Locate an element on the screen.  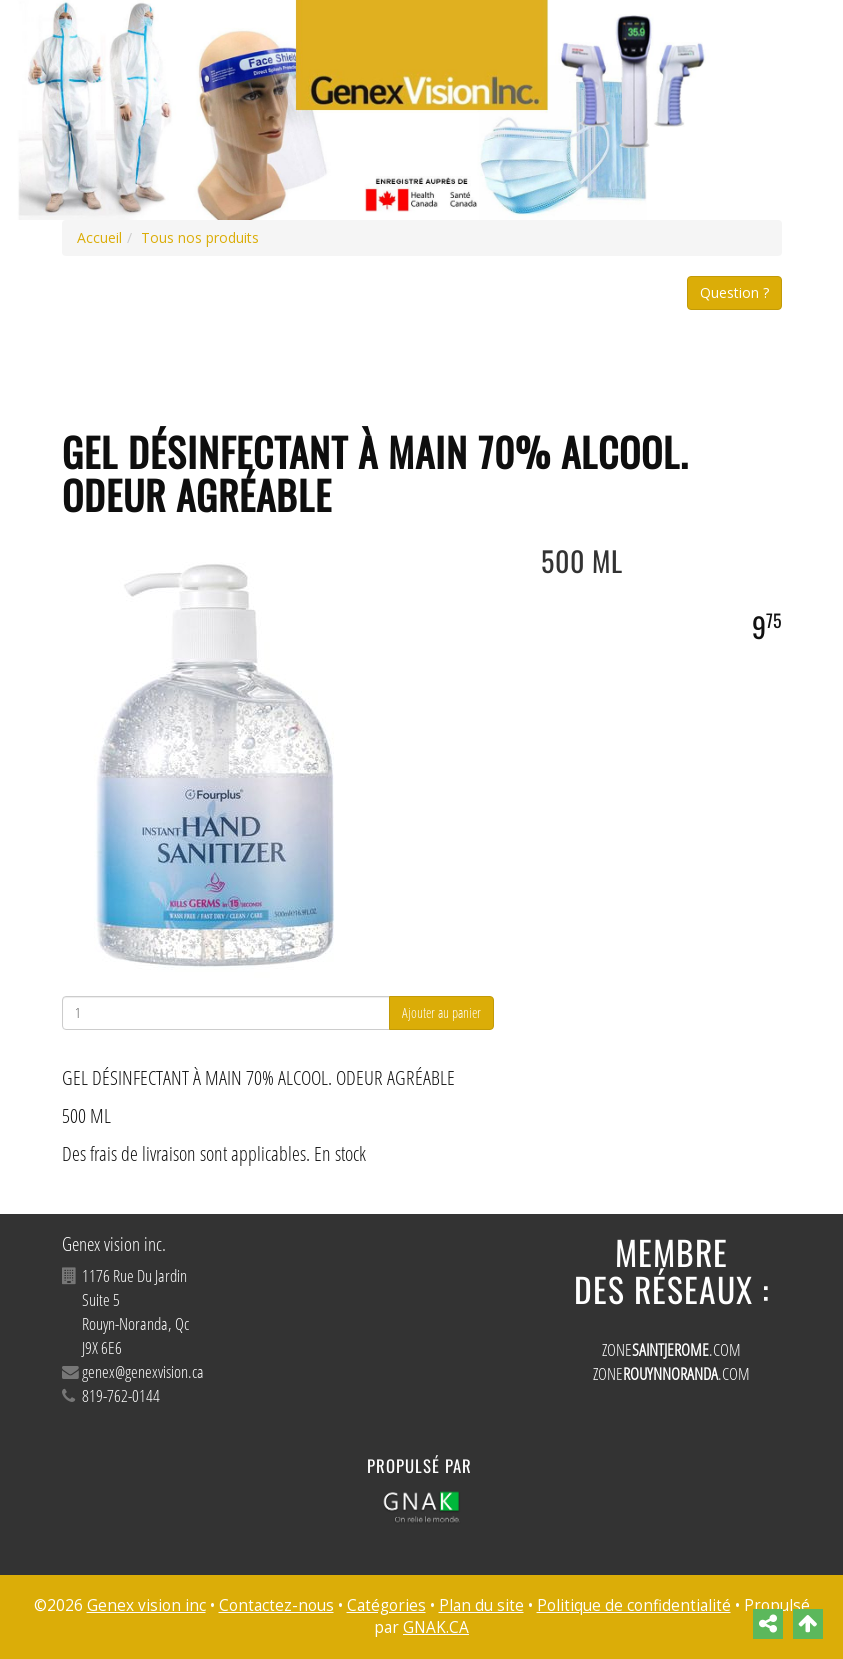
Accueil is located at coordinates (99, 237).